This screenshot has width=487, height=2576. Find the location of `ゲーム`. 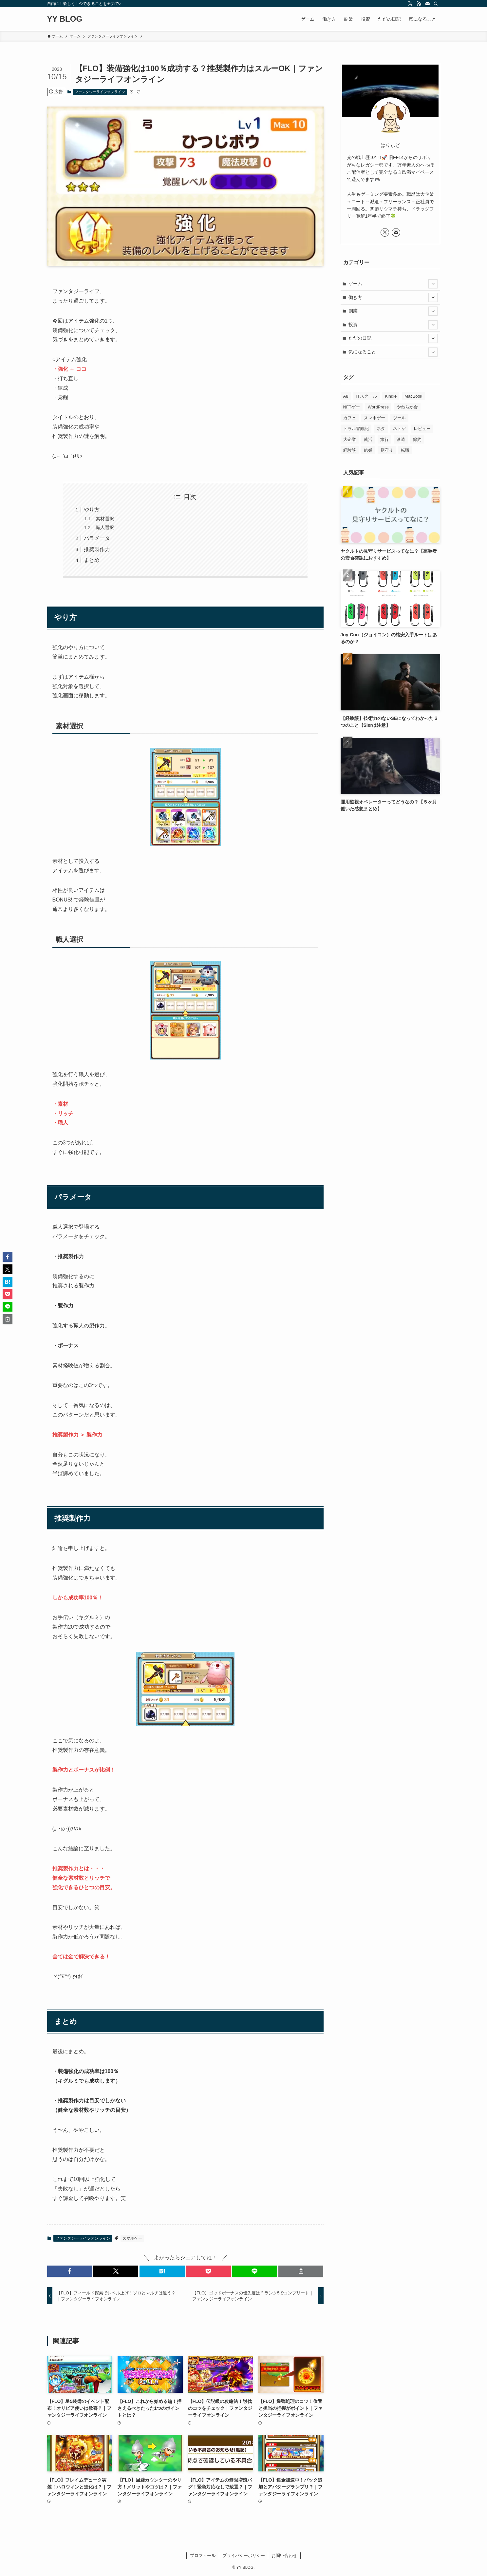

ゲーム is located at coordinates (393, 283).